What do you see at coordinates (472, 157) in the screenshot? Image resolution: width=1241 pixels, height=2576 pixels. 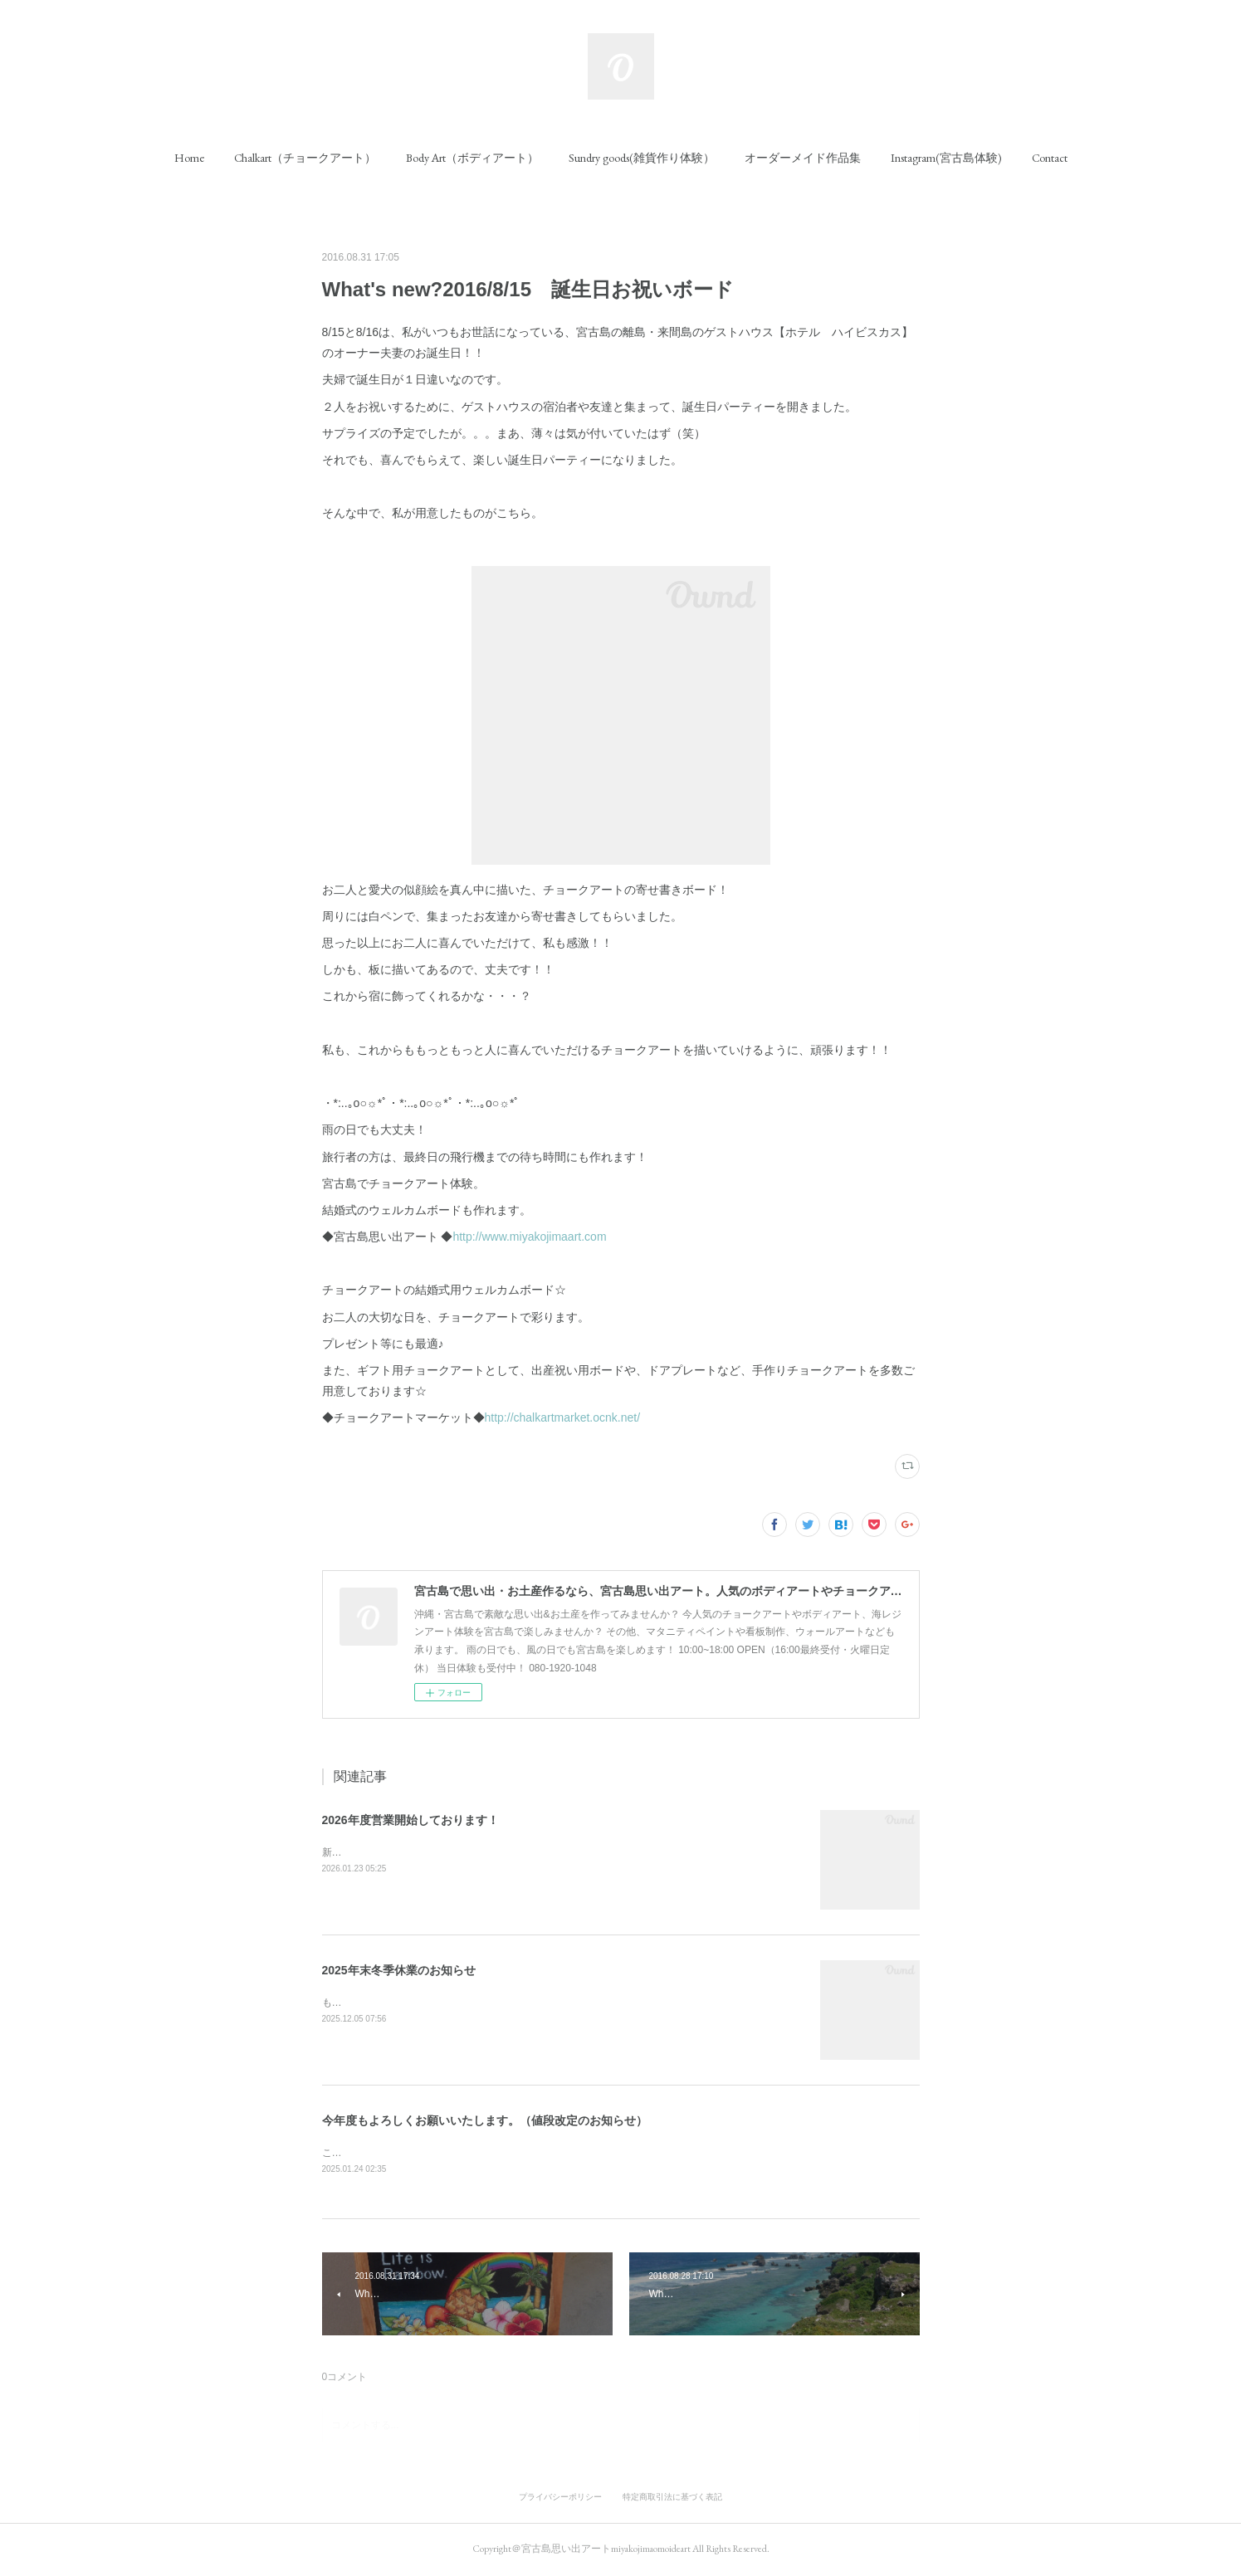 I see `Body Art（ボディアート）` at bounding box center [472, 157].